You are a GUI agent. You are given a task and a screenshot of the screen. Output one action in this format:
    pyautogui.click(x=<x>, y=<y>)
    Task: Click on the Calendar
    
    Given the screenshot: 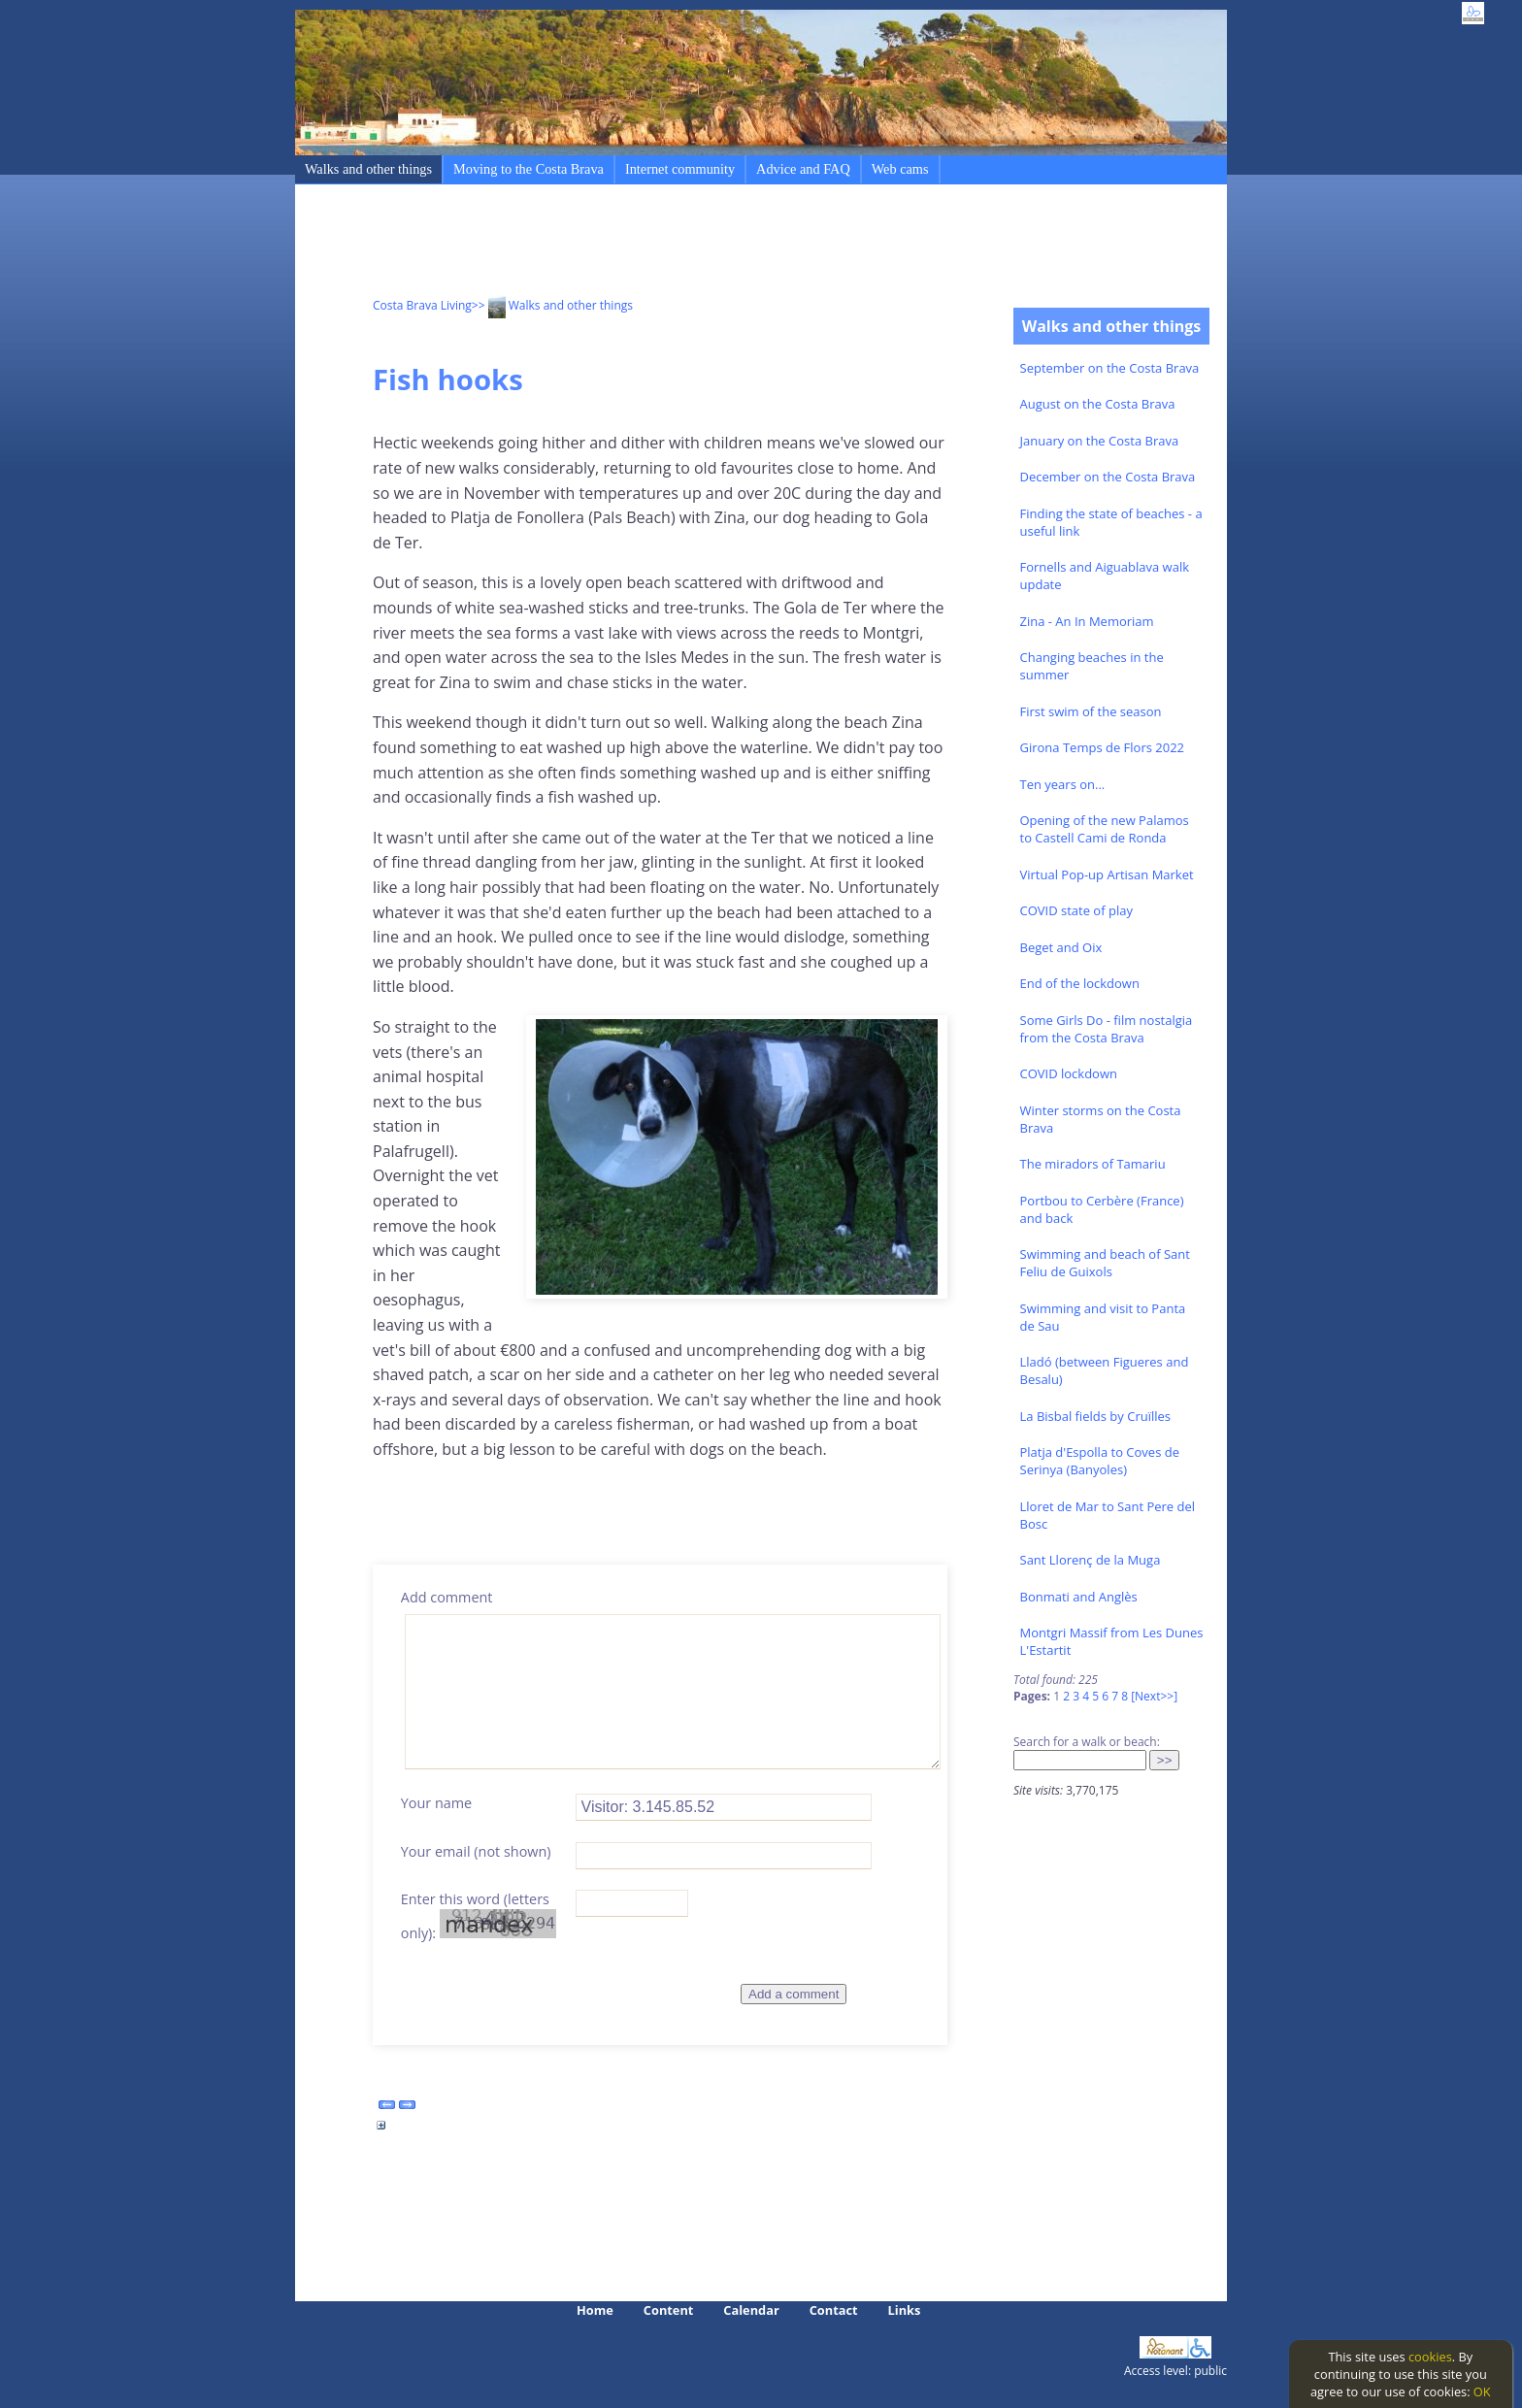 What is the action you would take?
    pyautogui.click(x=750, y=2310)
    